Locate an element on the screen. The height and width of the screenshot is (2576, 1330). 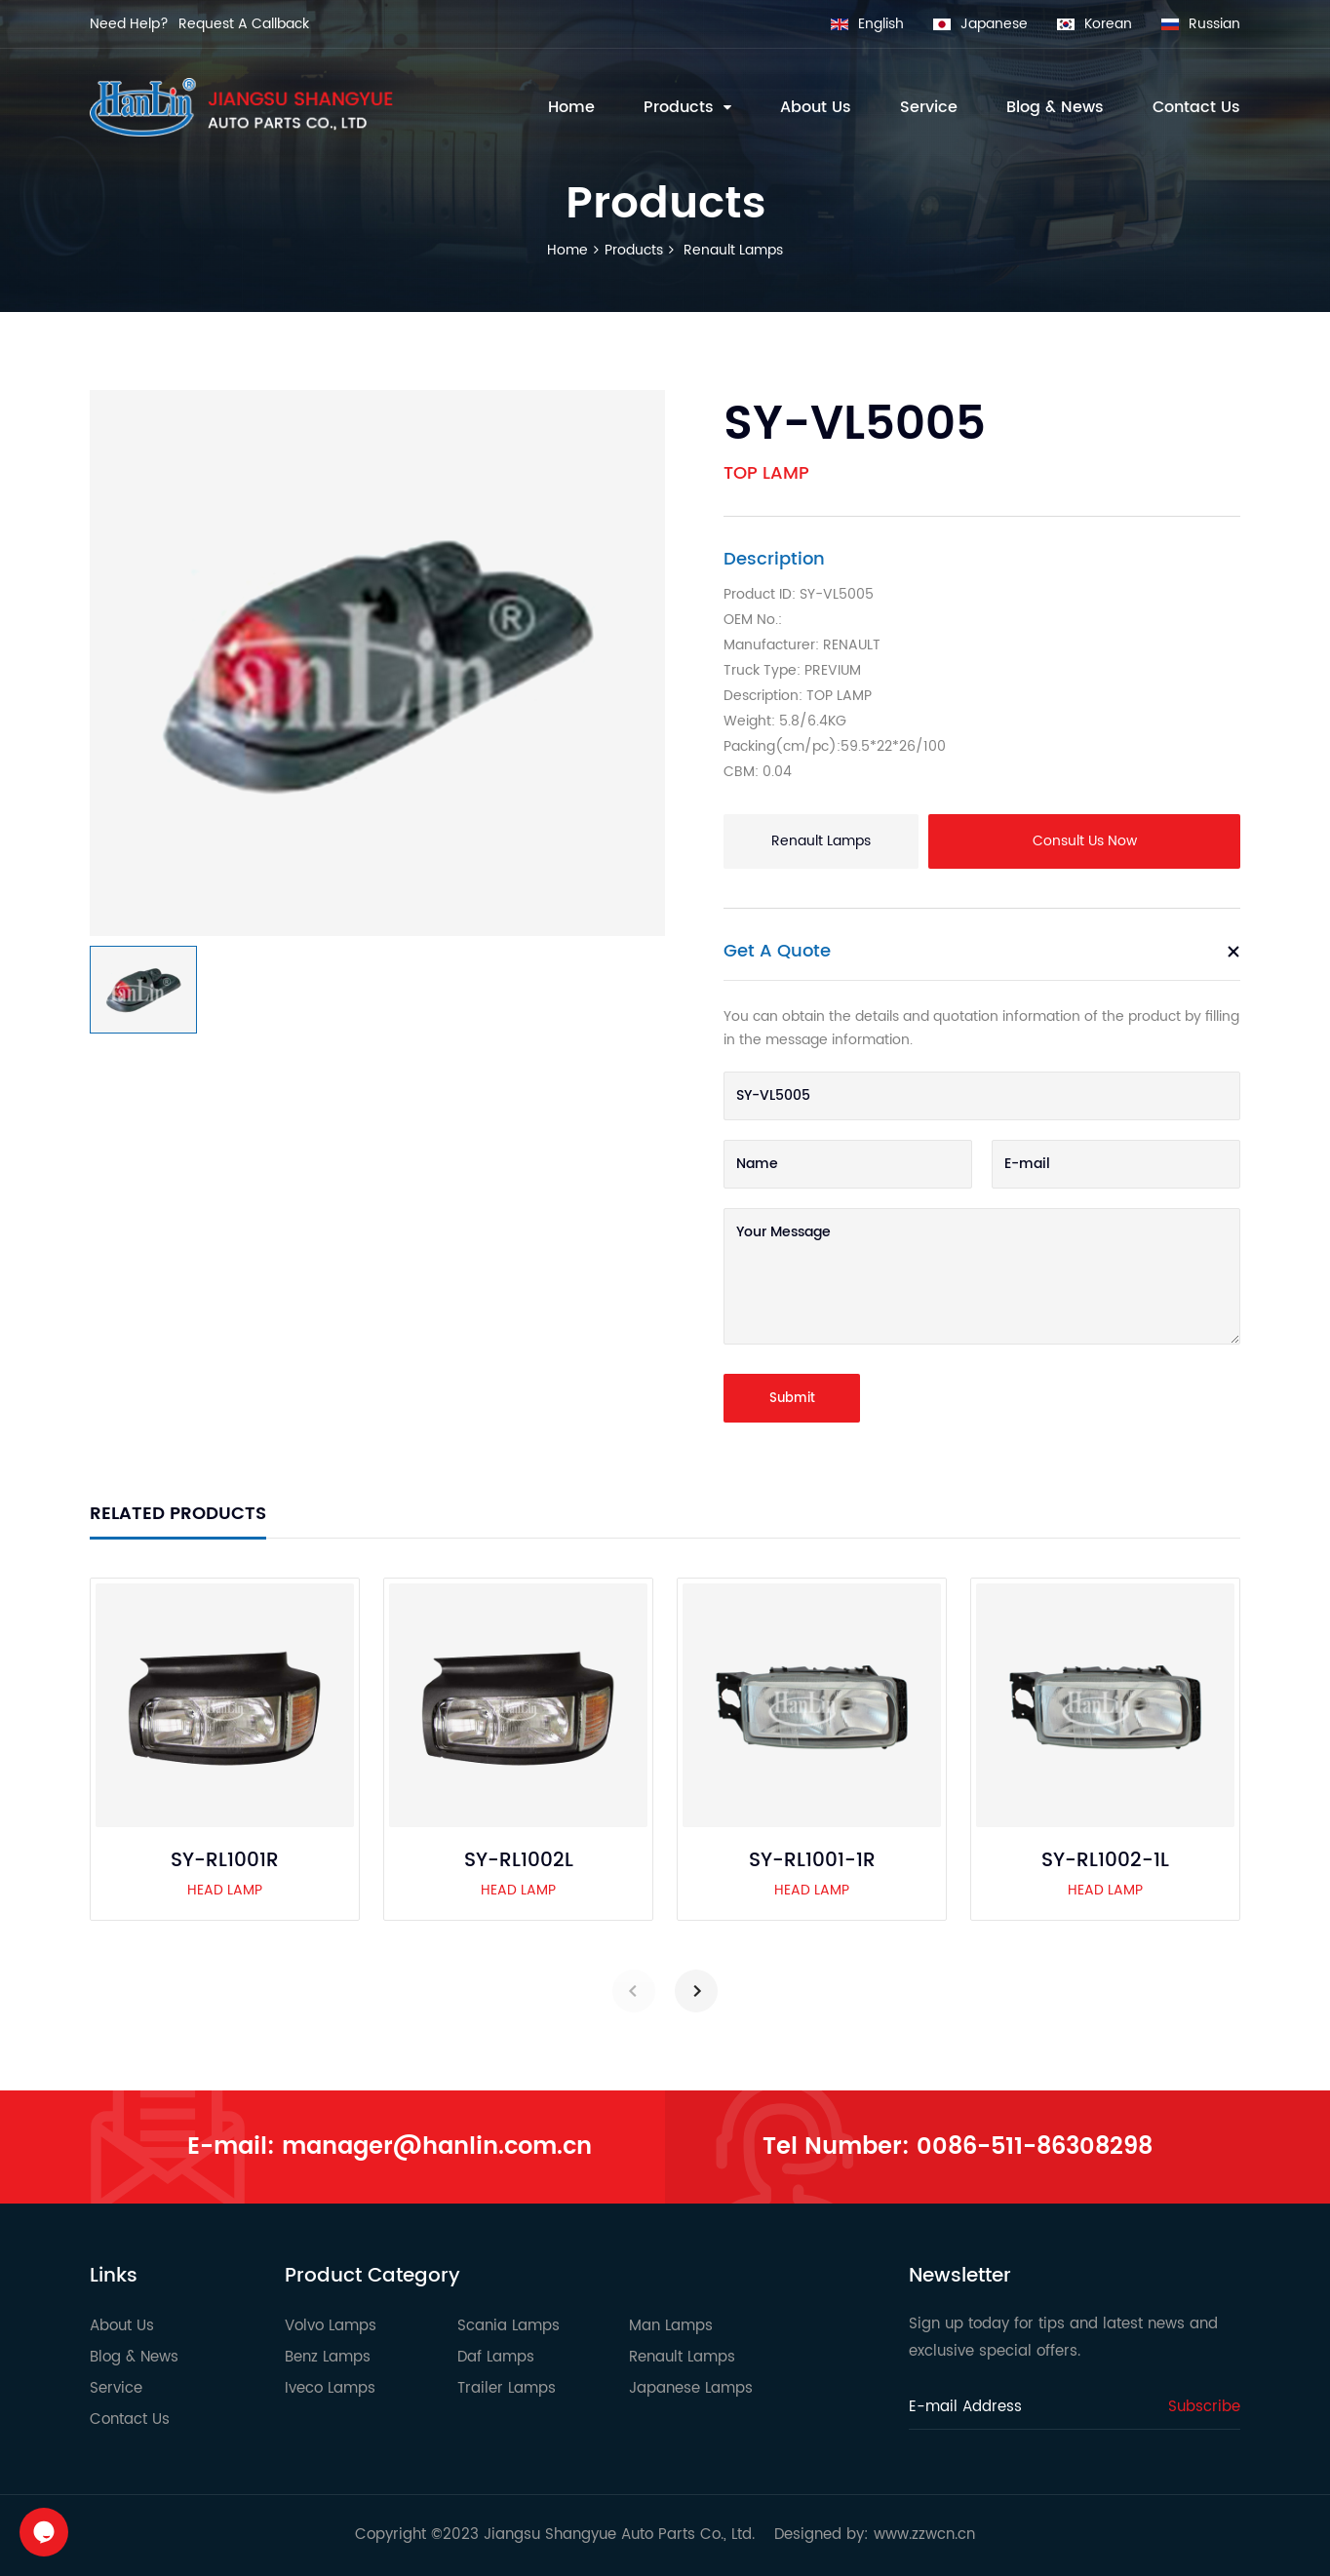
Japanese Lamps is located at coordinates (691, 2388).